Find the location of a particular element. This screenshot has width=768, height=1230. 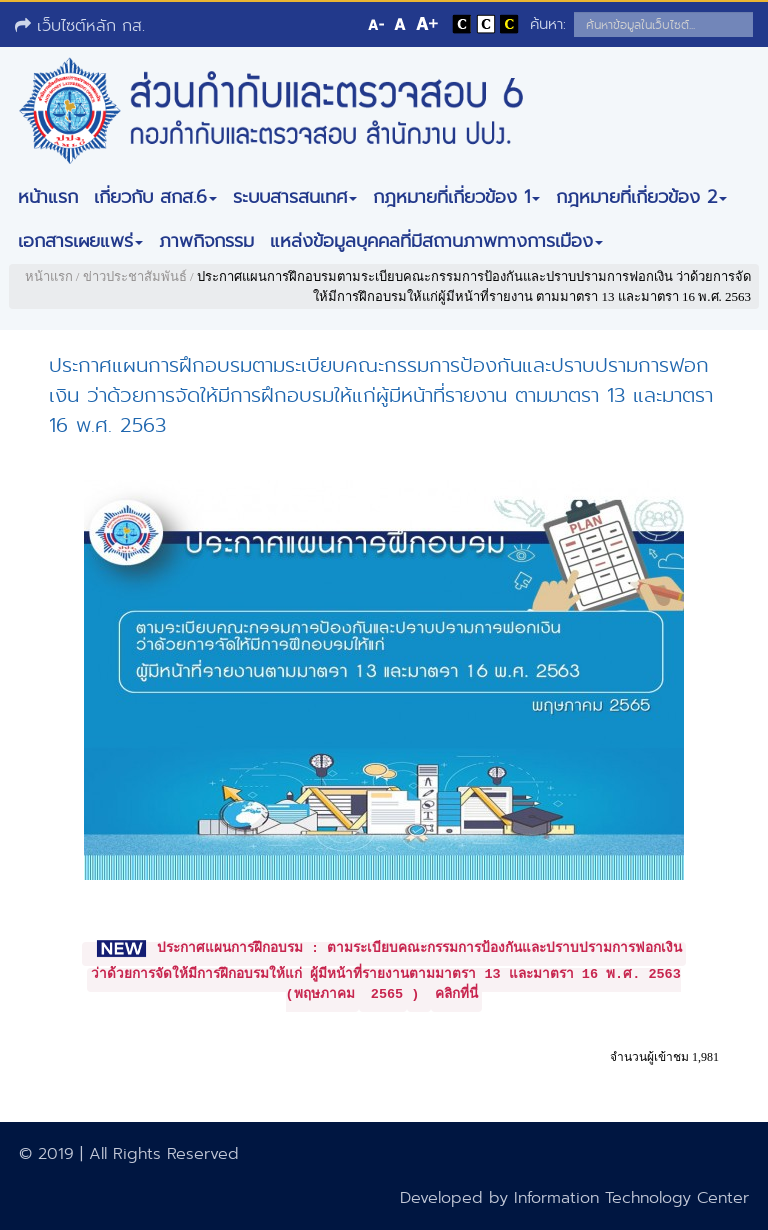

แหล่งข้อมูลบุคคลที่มีสถานภาพทางการเมือง is located at coordinates (436, 241).